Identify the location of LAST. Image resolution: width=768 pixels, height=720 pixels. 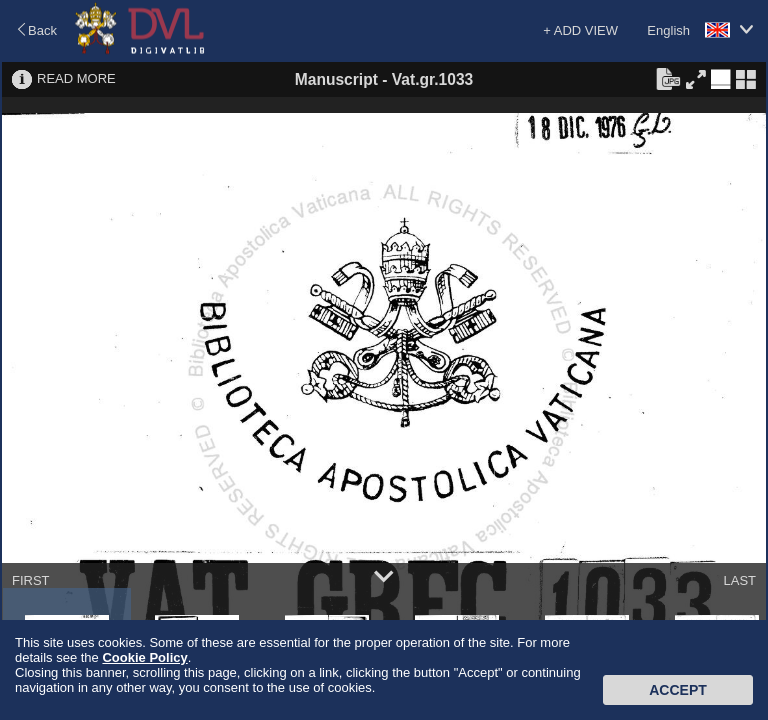
(739, 580).